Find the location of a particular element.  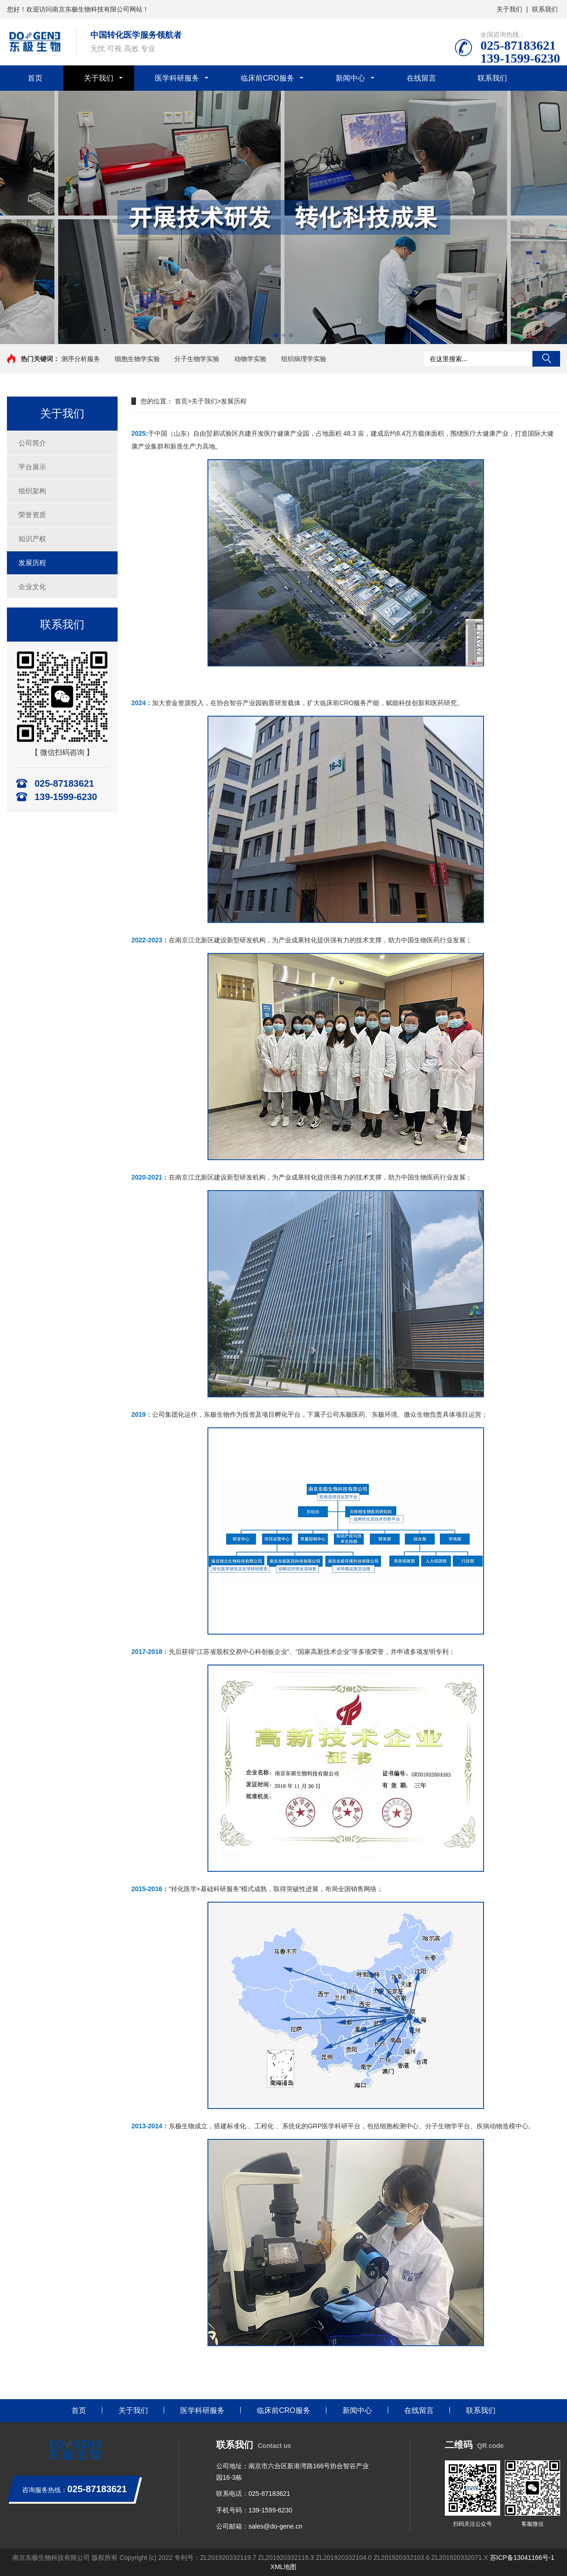

公司简介 is located at coordinates (32, 443).